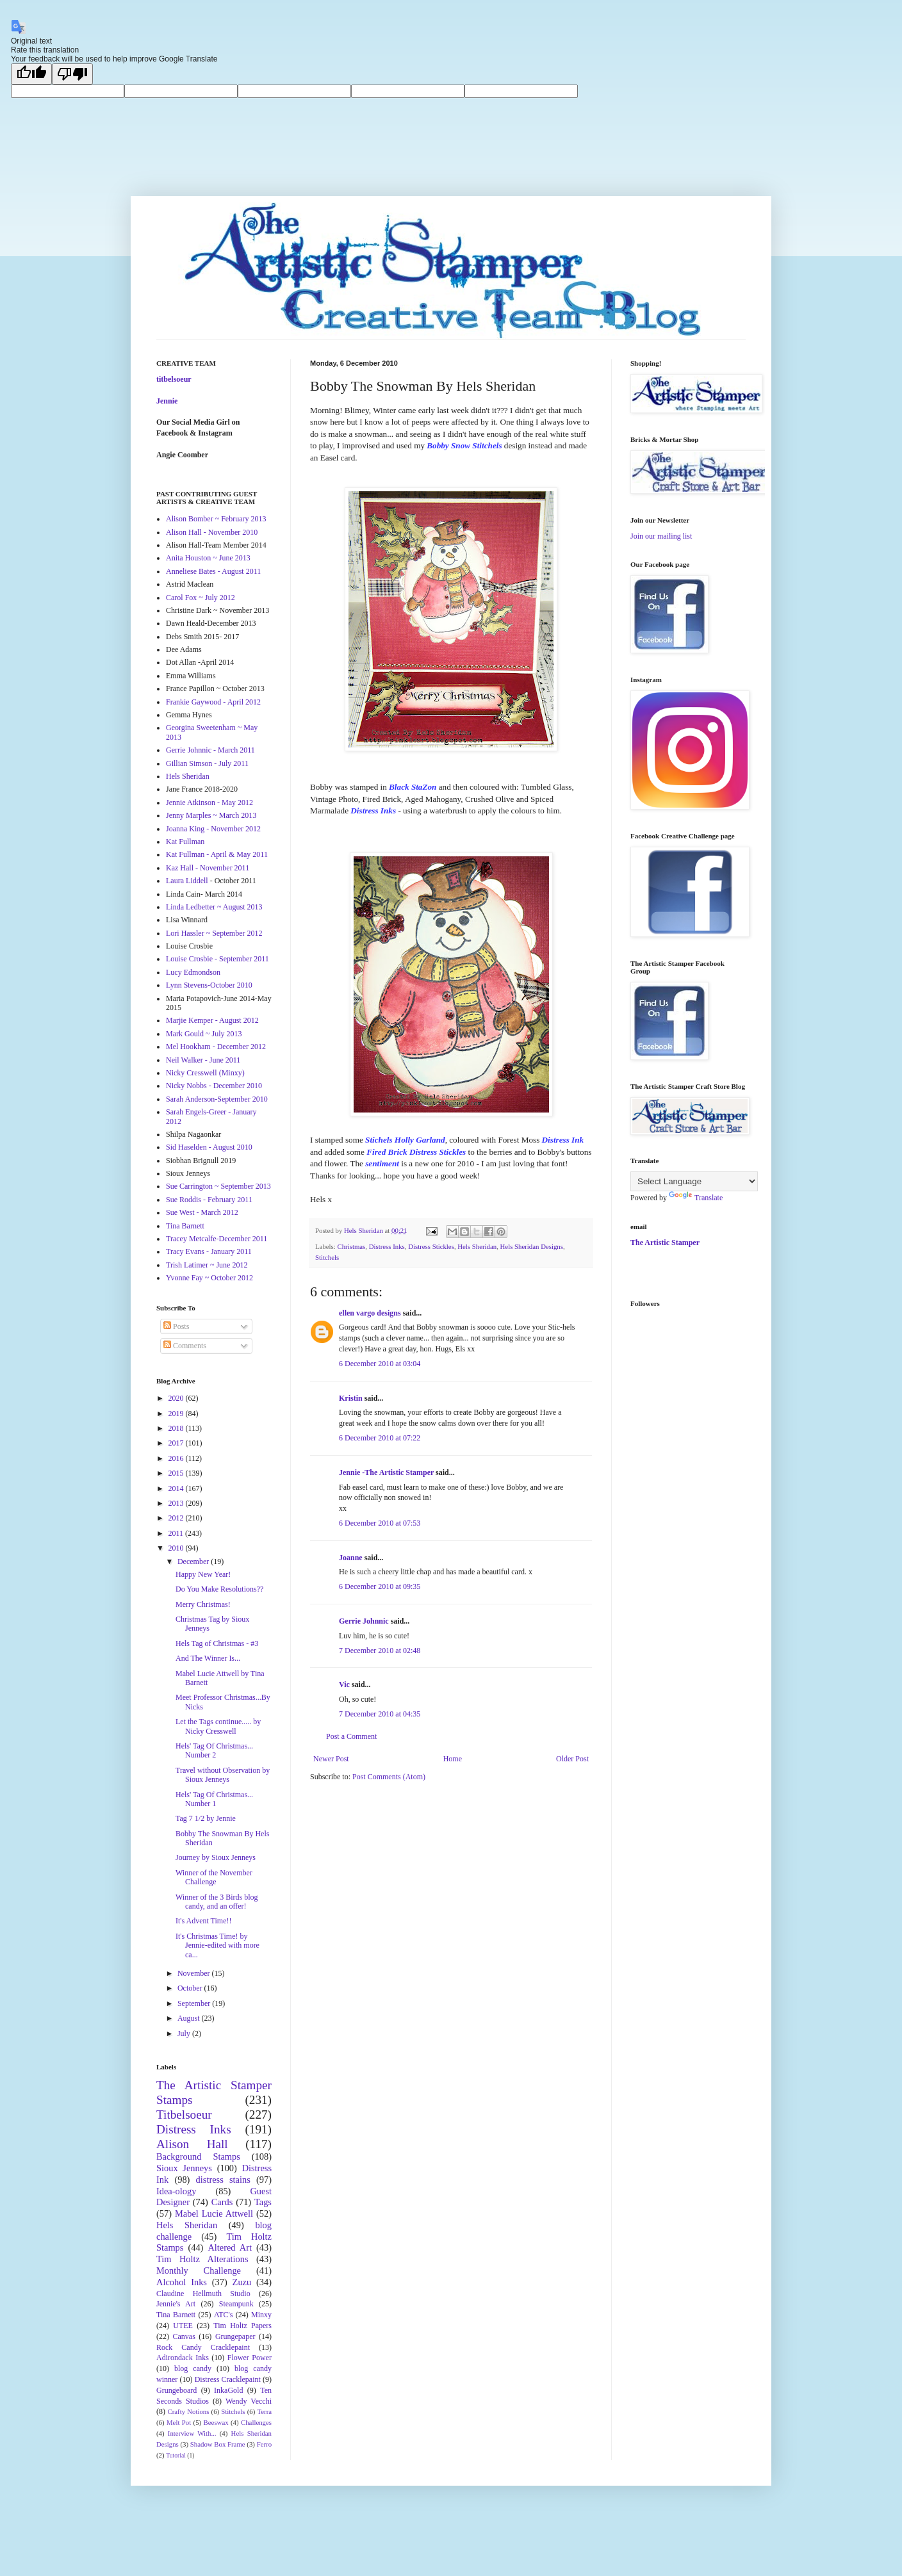 Image resolution: width=902 pixels, height=2576 pixels. Describe the element at coordinates (379, 1363) in the screenshot. I see `6 December 2010 at 03:04` at that location.